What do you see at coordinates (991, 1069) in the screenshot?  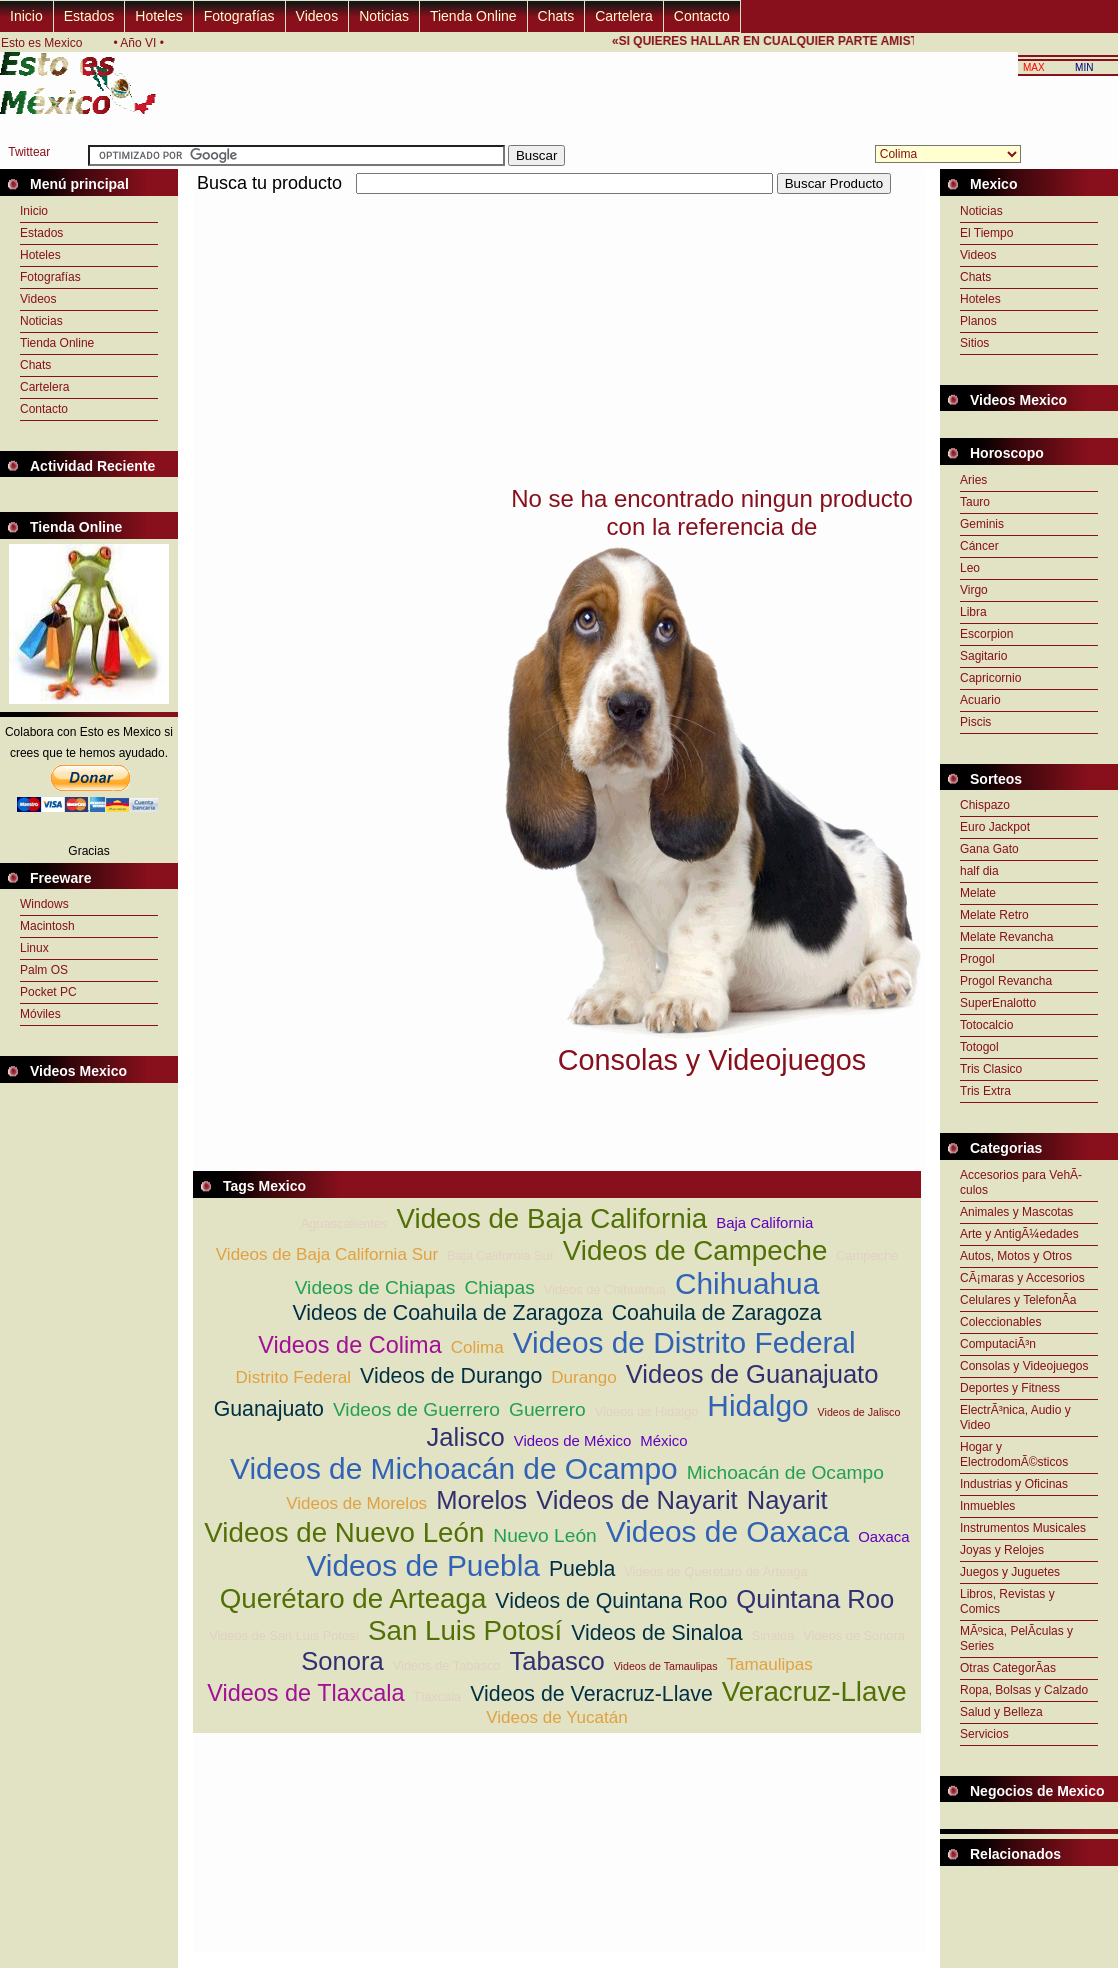 I see `Tris Clasico` at bounding box center [991, 1069].